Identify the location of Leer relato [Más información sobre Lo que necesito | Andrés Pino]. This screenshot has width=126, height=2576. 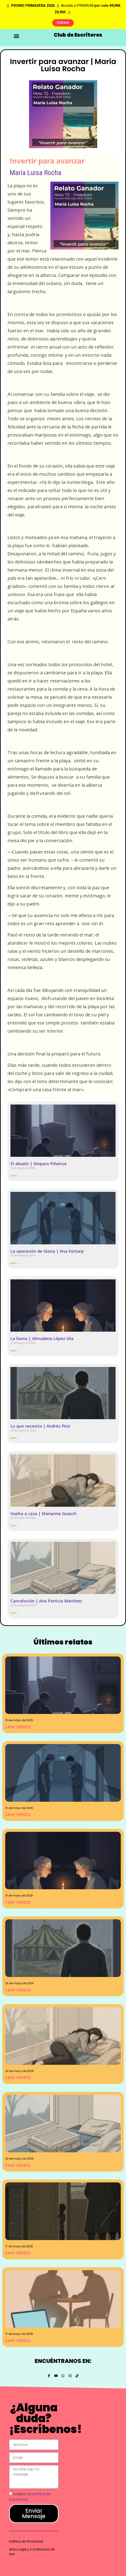
(18, 1990).